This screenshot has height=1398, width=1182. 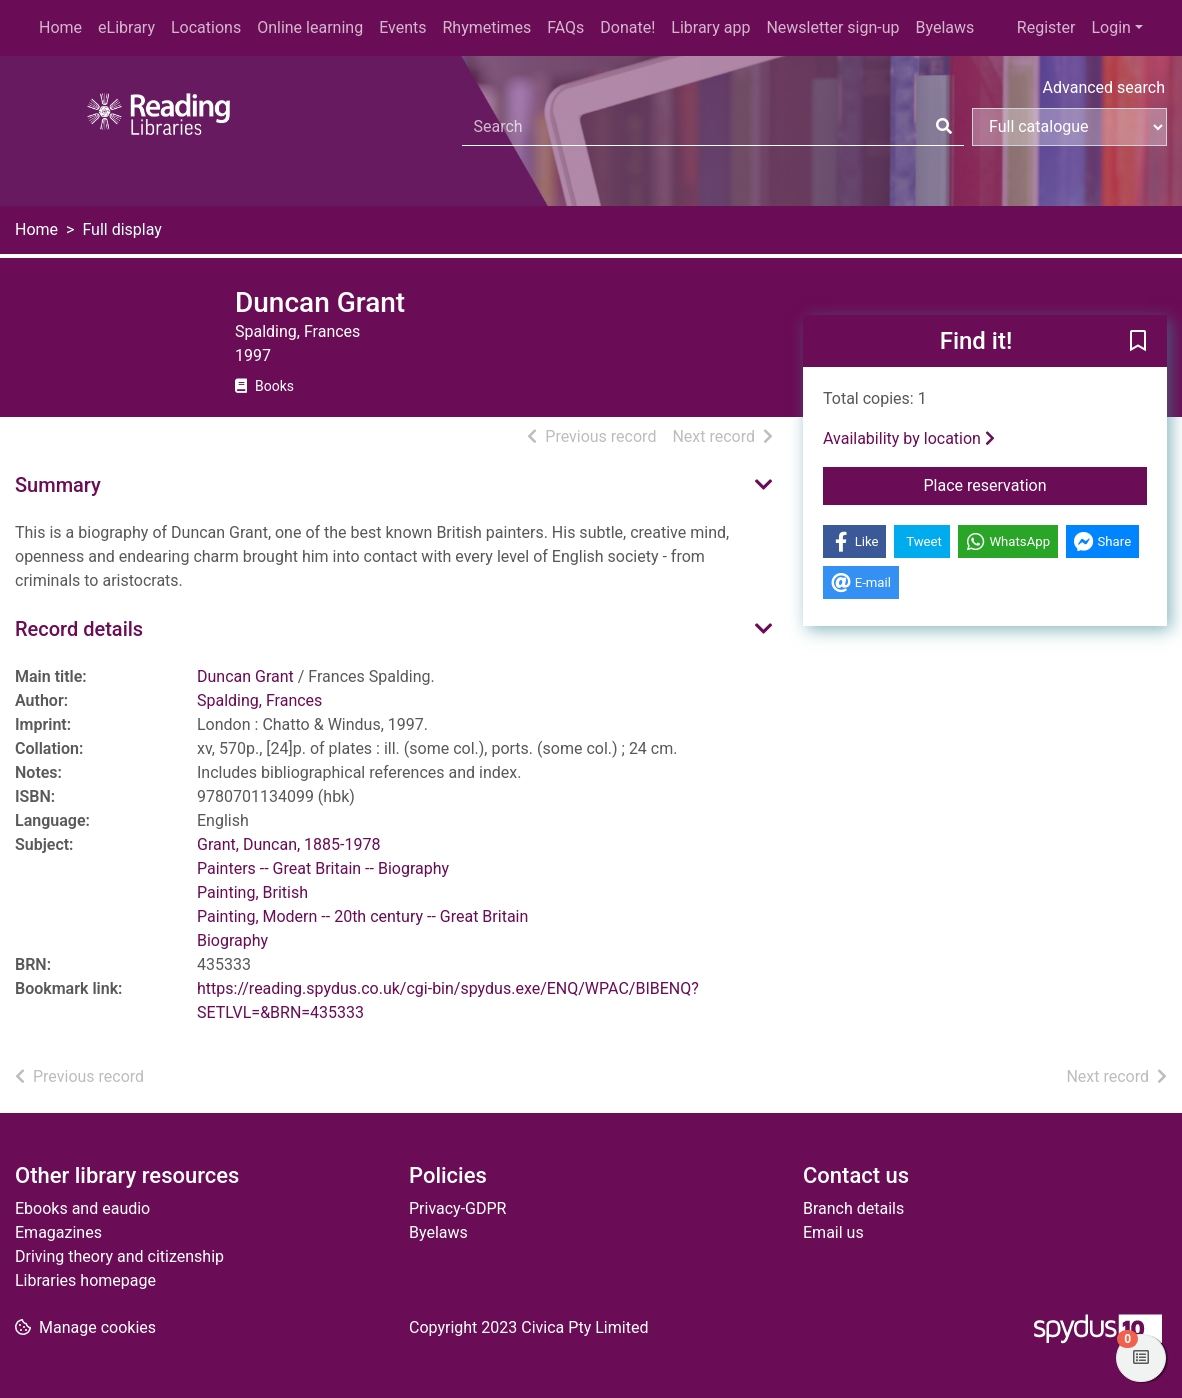 What do you see at coordinates (1138, 342) in the screenshot?
I see `[button]` at bounding box center [1138, 342].